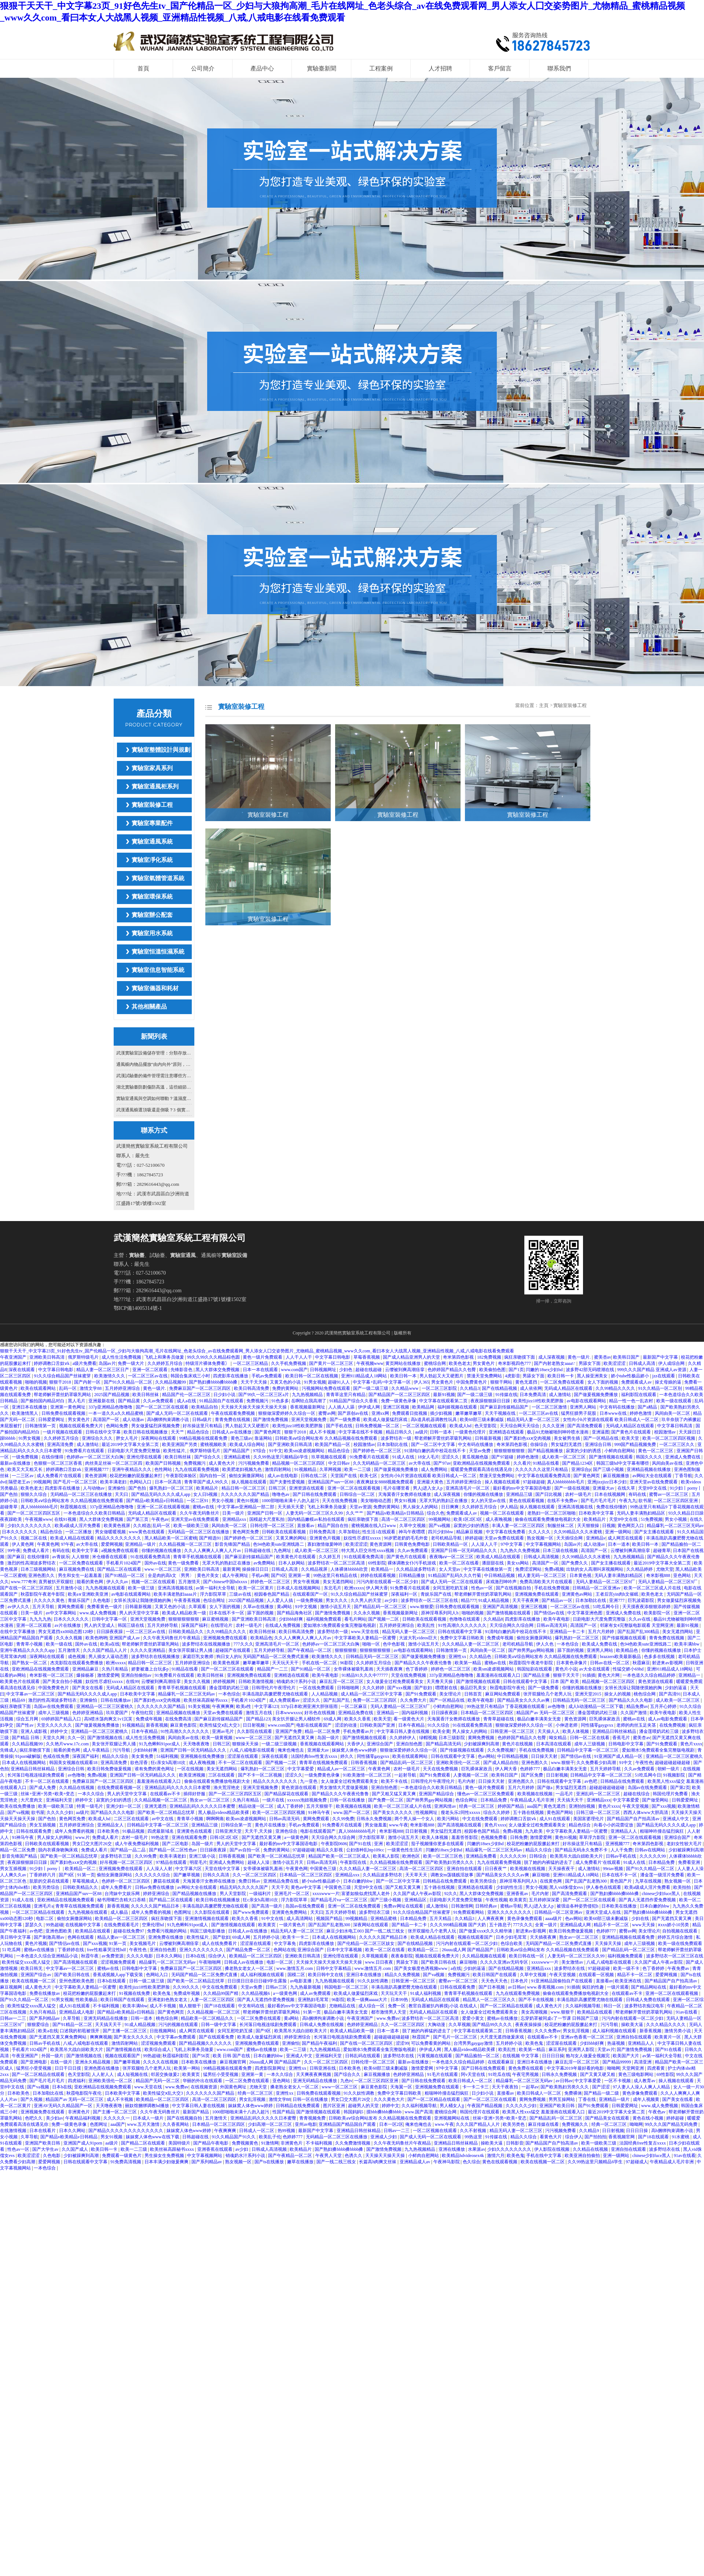 This screenshot has height=2576, width=704. What do you see at coordinates (122, 1918) in the screenshot?
I see `欧美精品一区二区三区四区` at bounding box center [122, 1918].